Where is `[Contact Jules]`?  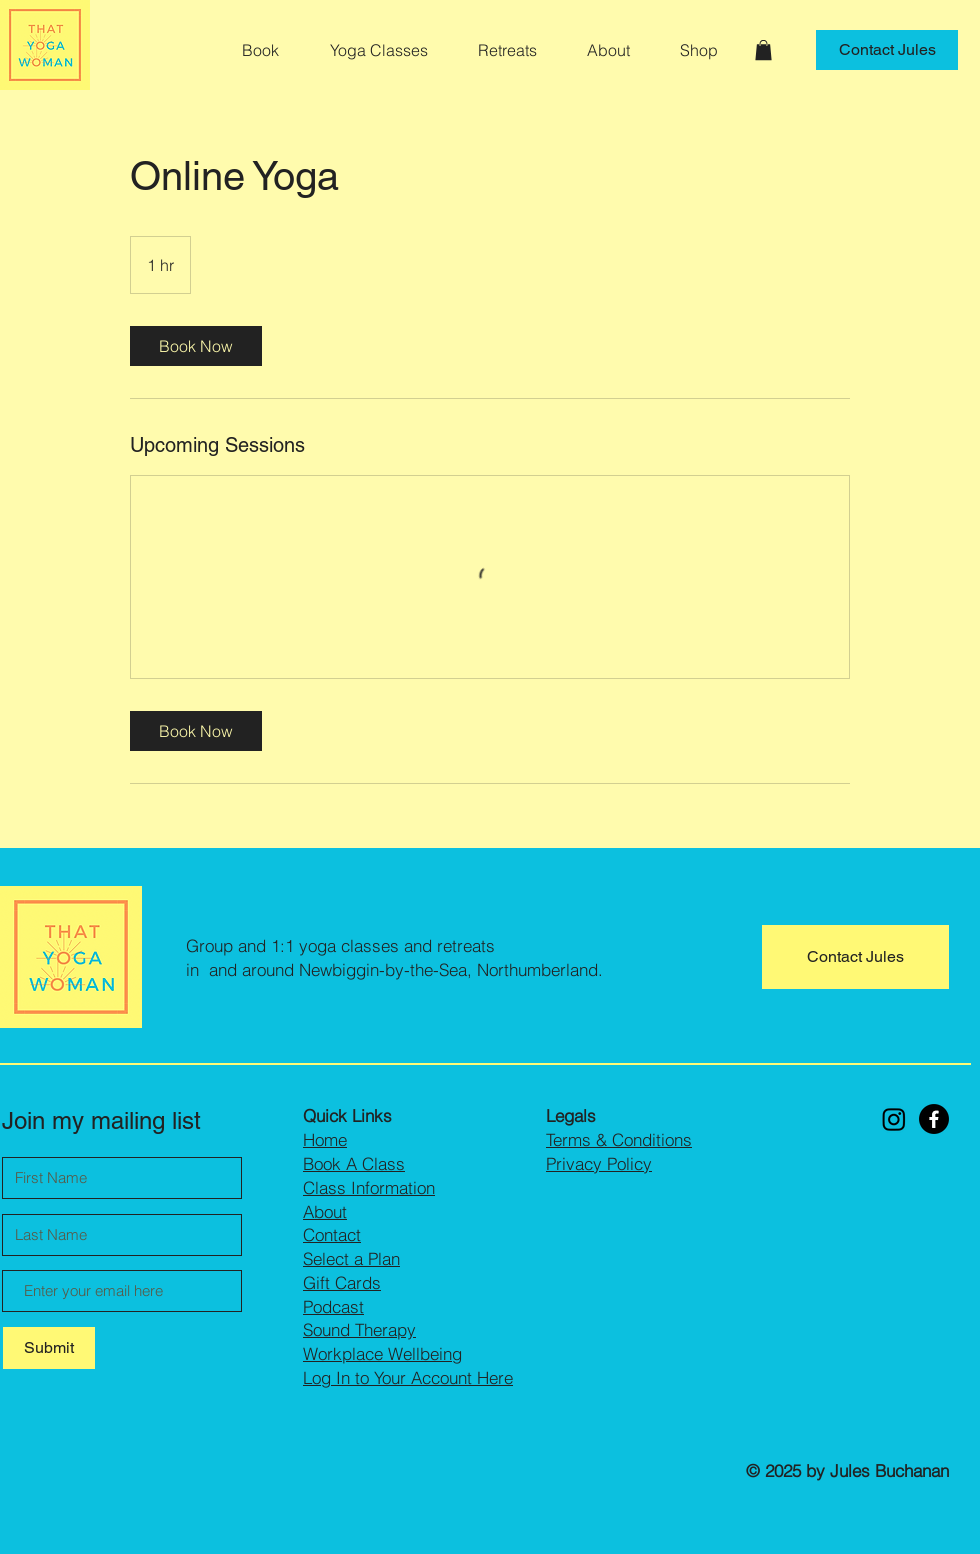 [Contact Jules] is located at coordinates (887, 50).